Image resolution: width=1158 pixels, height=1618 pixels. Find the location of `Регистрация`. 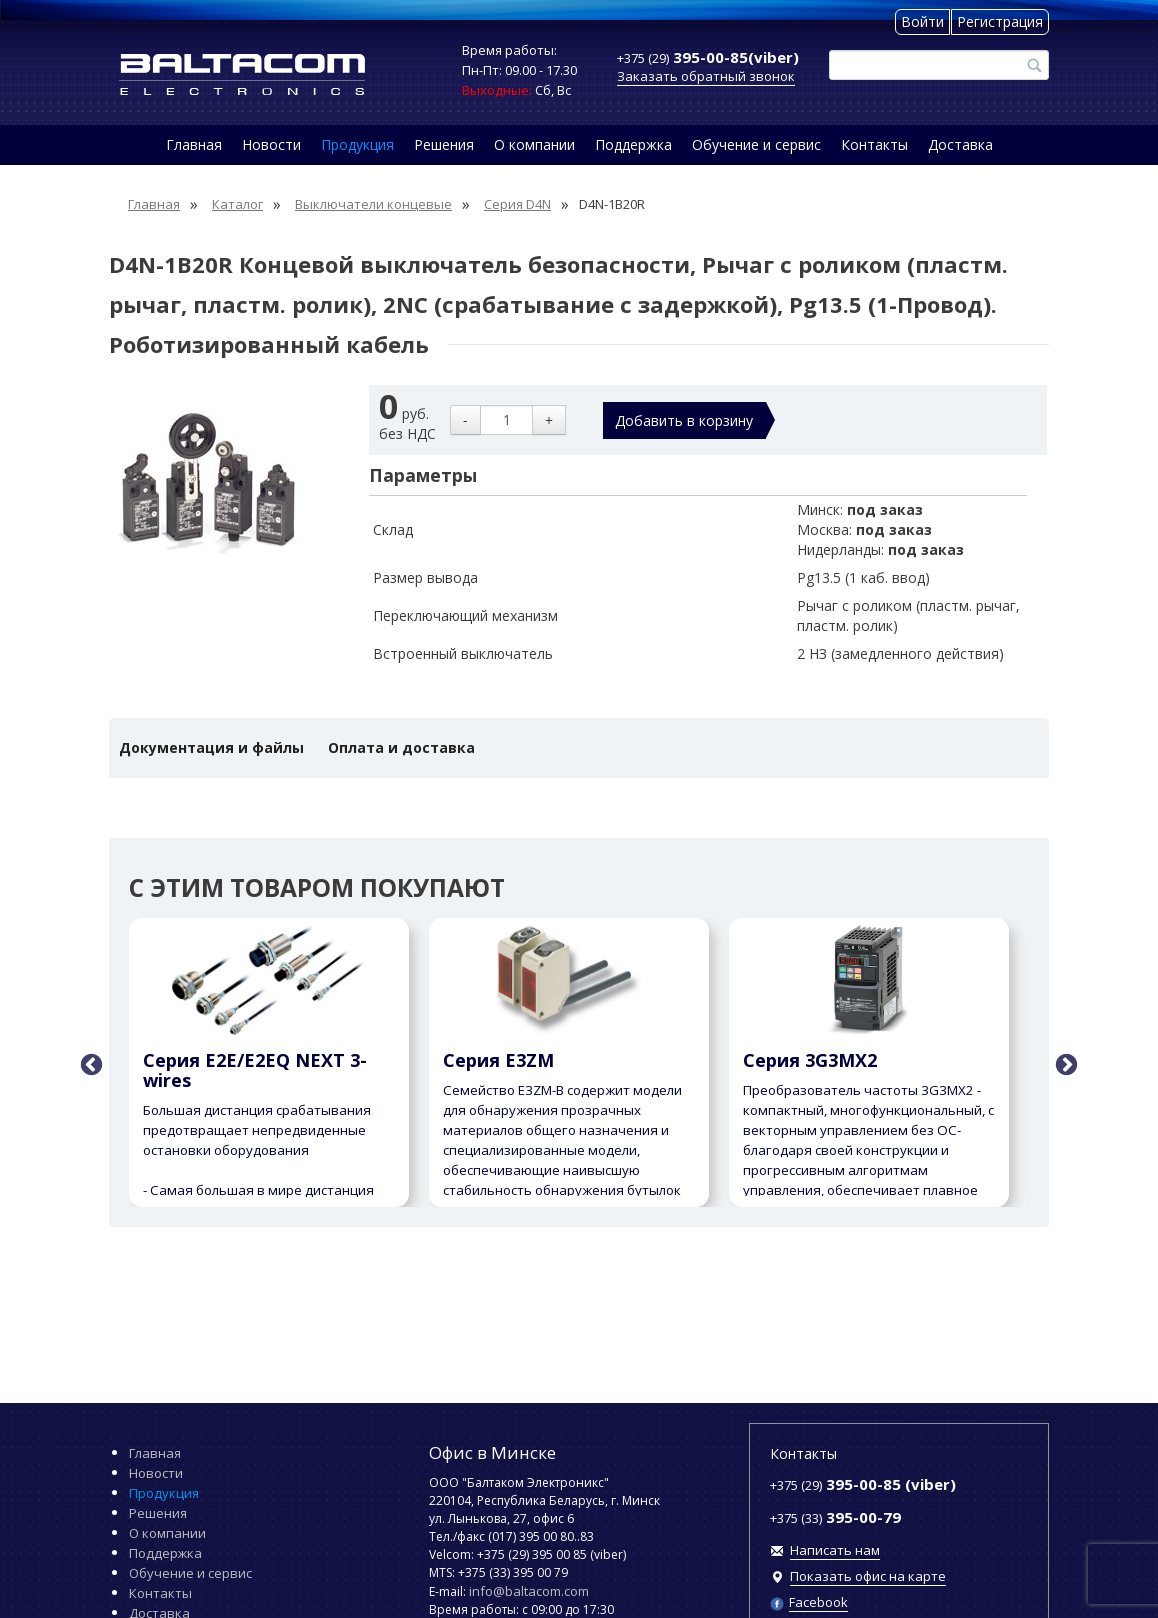

Регистрация is located at coordinates (1000, 21).